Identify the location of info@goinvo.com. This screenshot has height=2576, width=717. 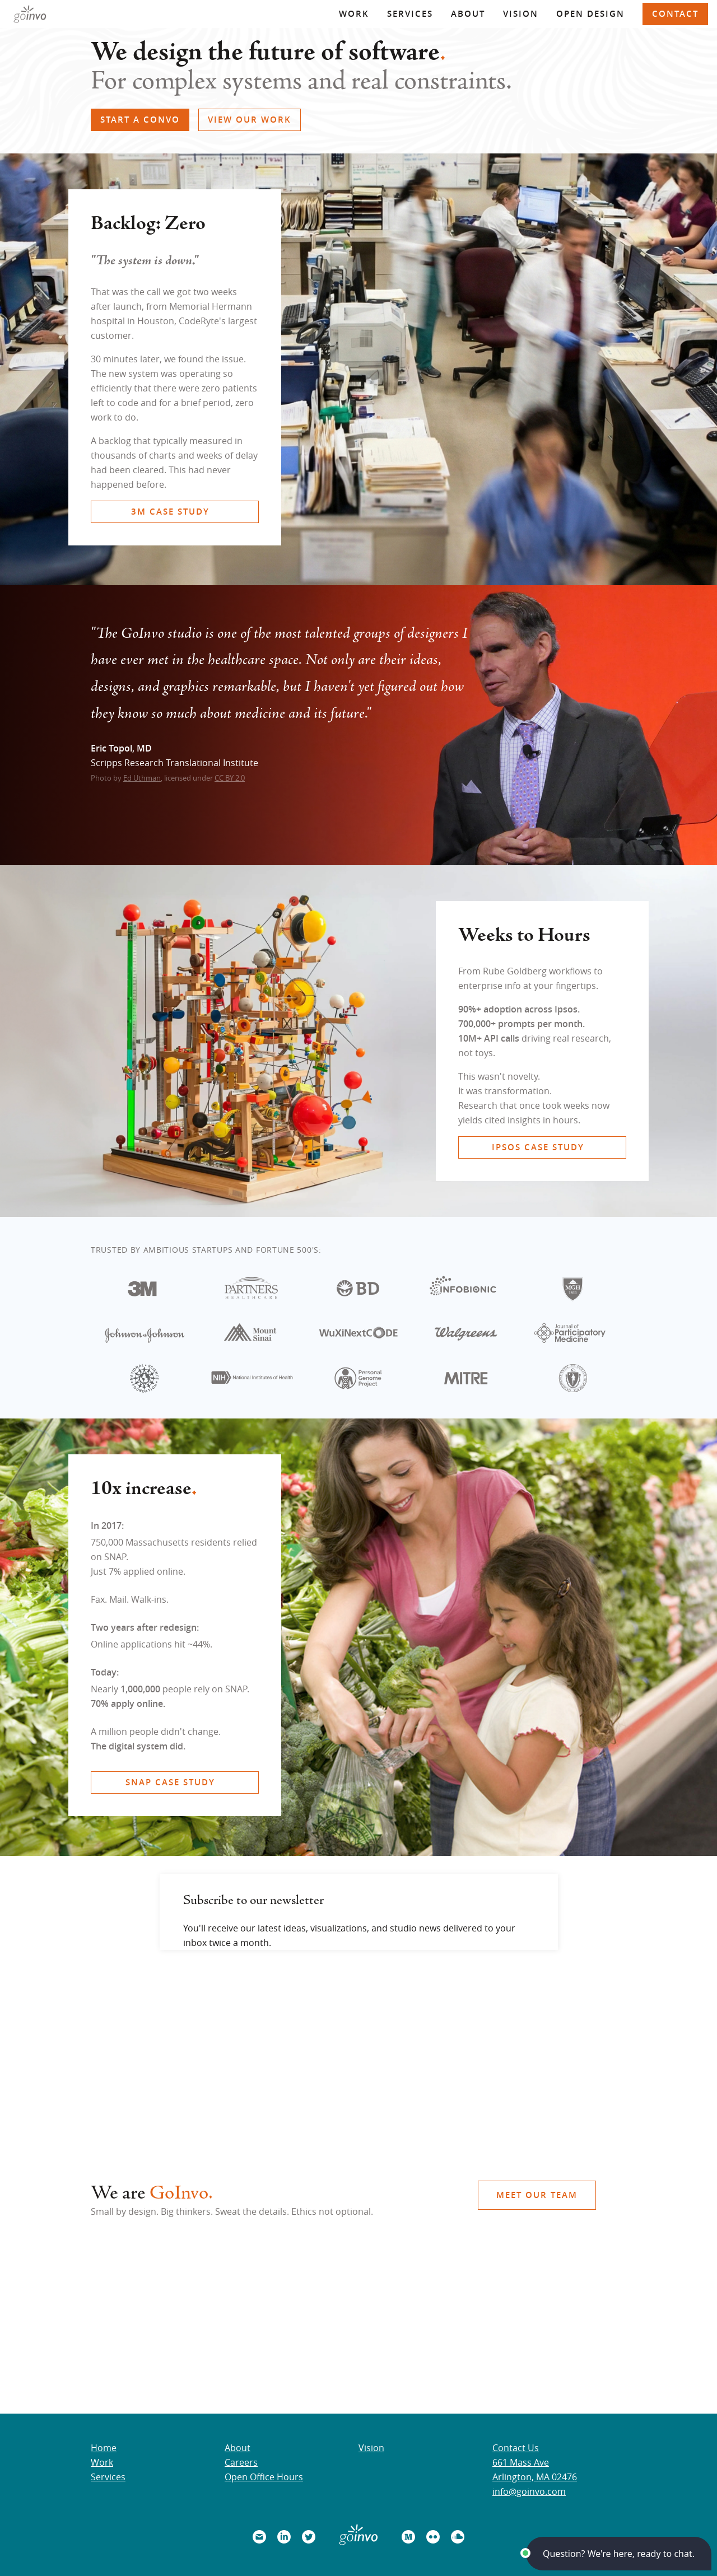
(529, 2491).